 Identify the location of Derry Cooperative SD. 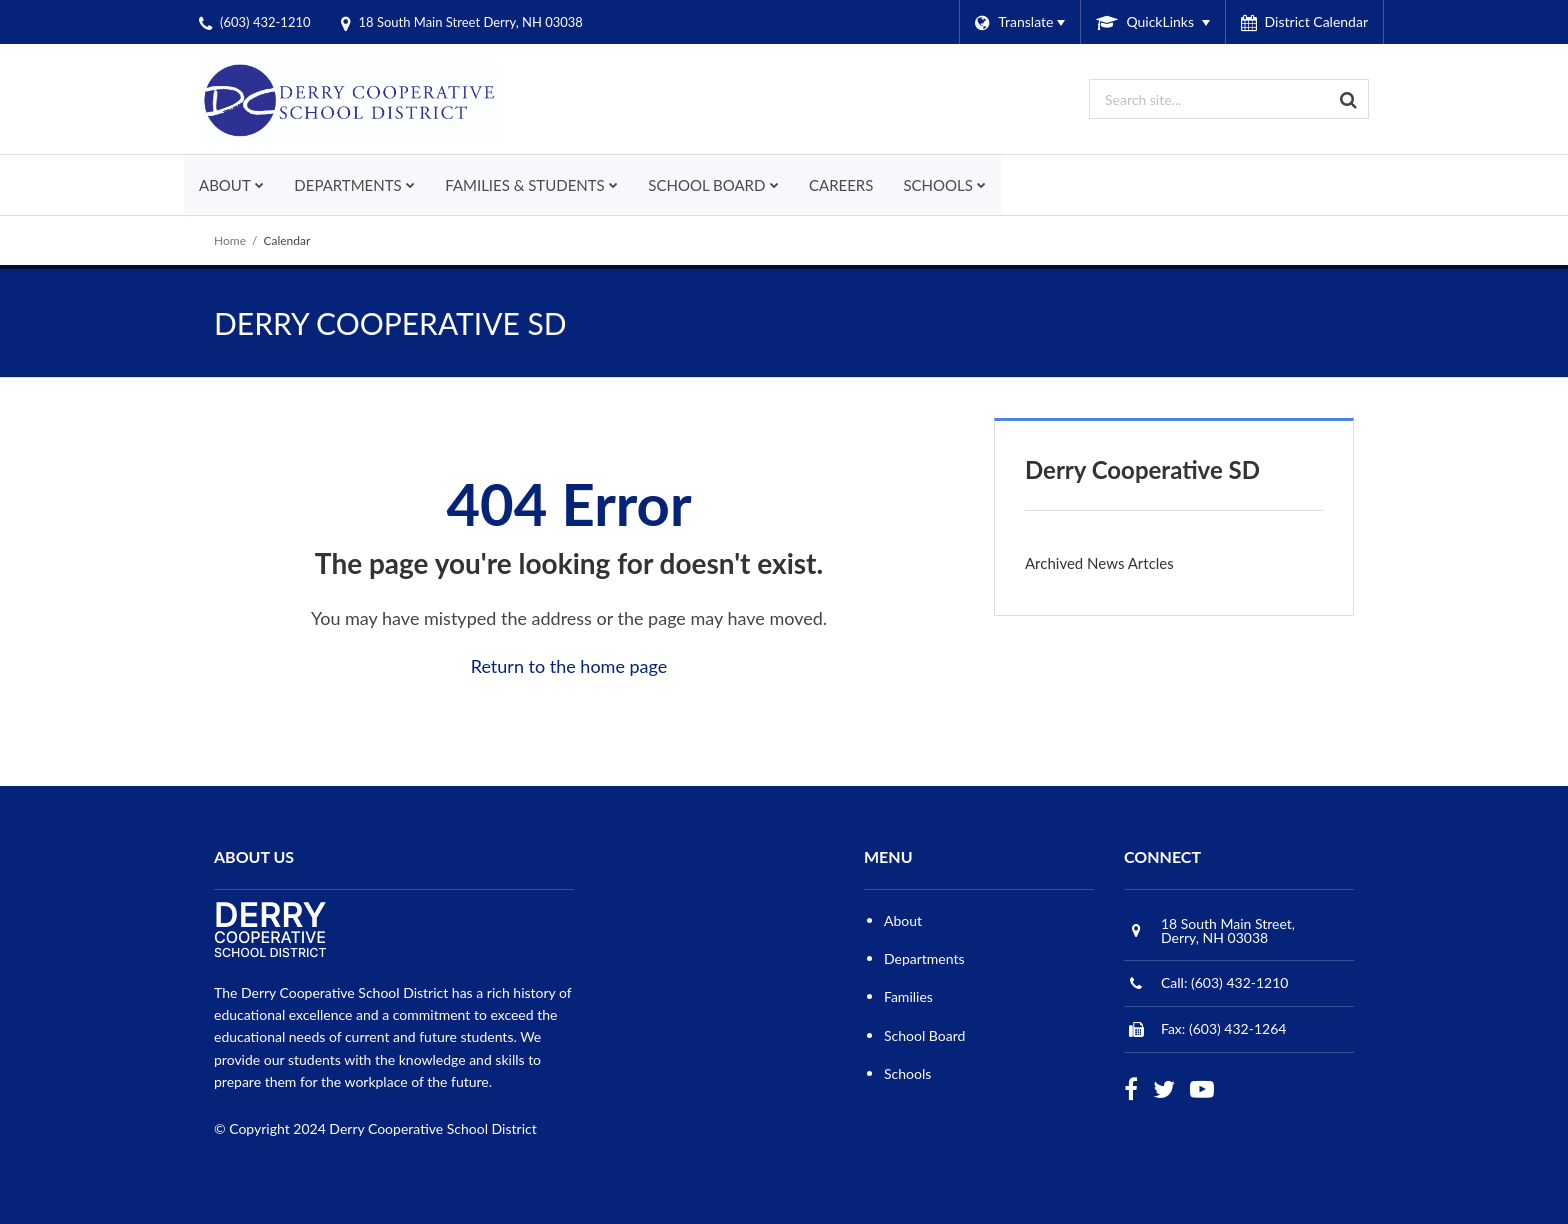
(1142, 469).